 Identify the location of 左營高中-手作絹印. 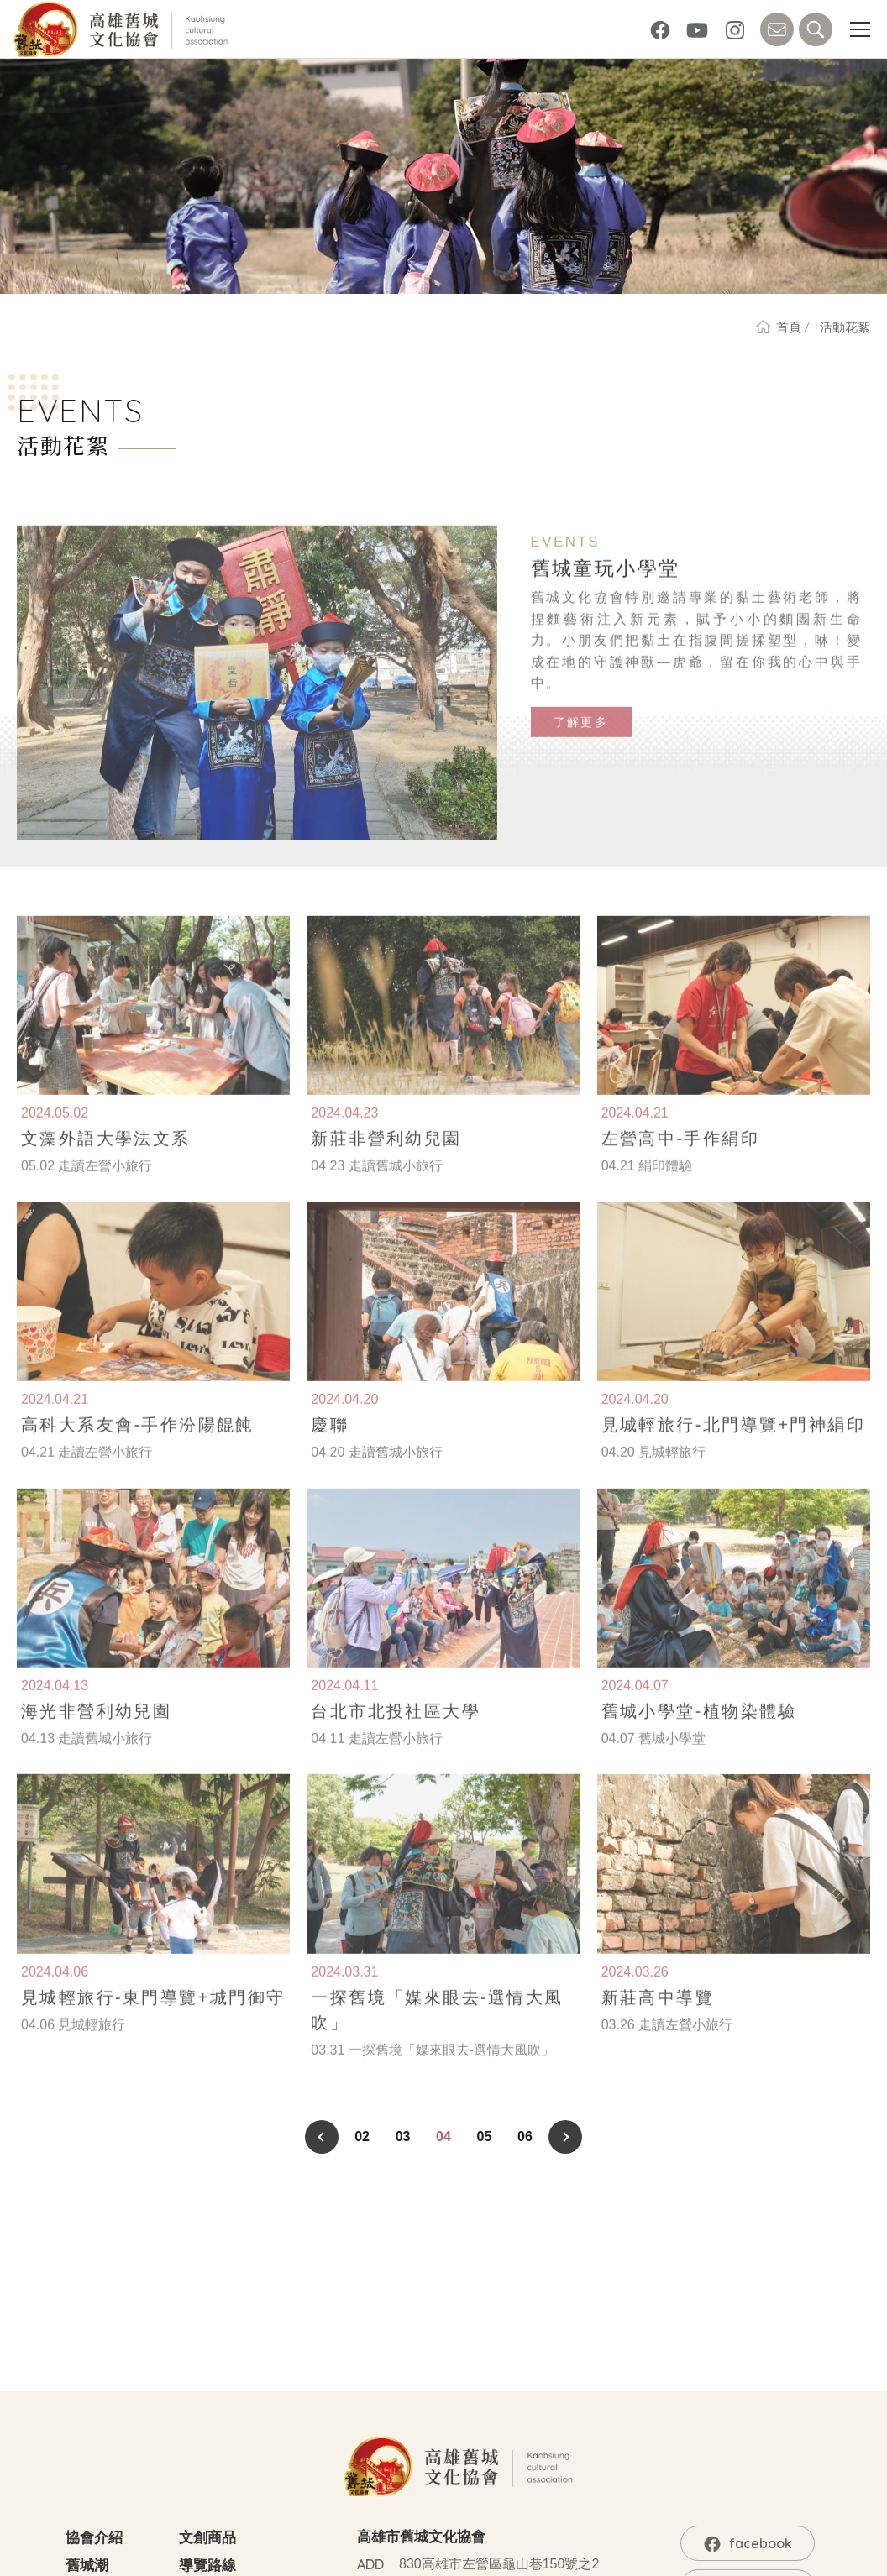
(680, 1164).